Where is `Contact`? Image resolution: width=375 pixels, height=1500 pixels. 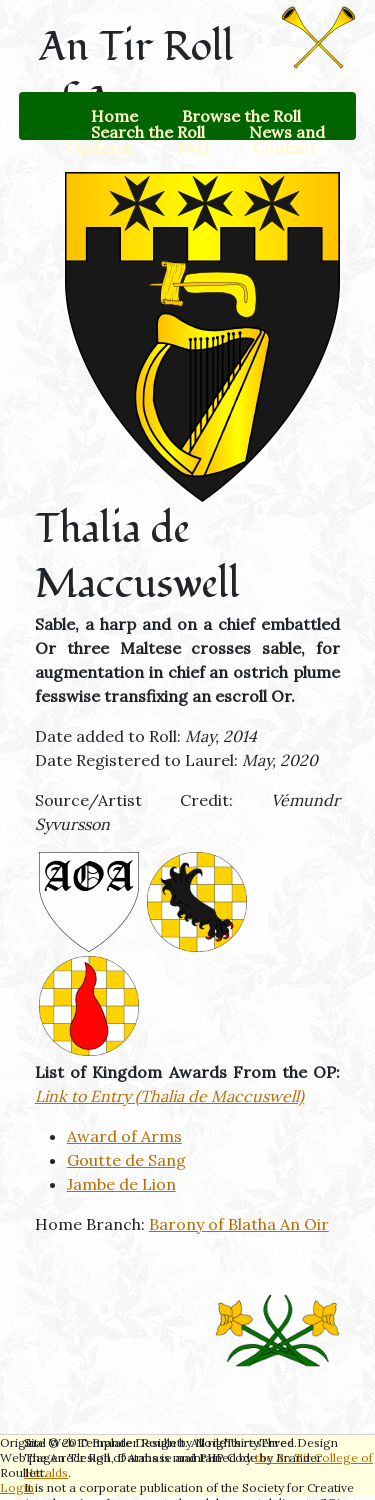 Contact is located at coordinates (284, 148).